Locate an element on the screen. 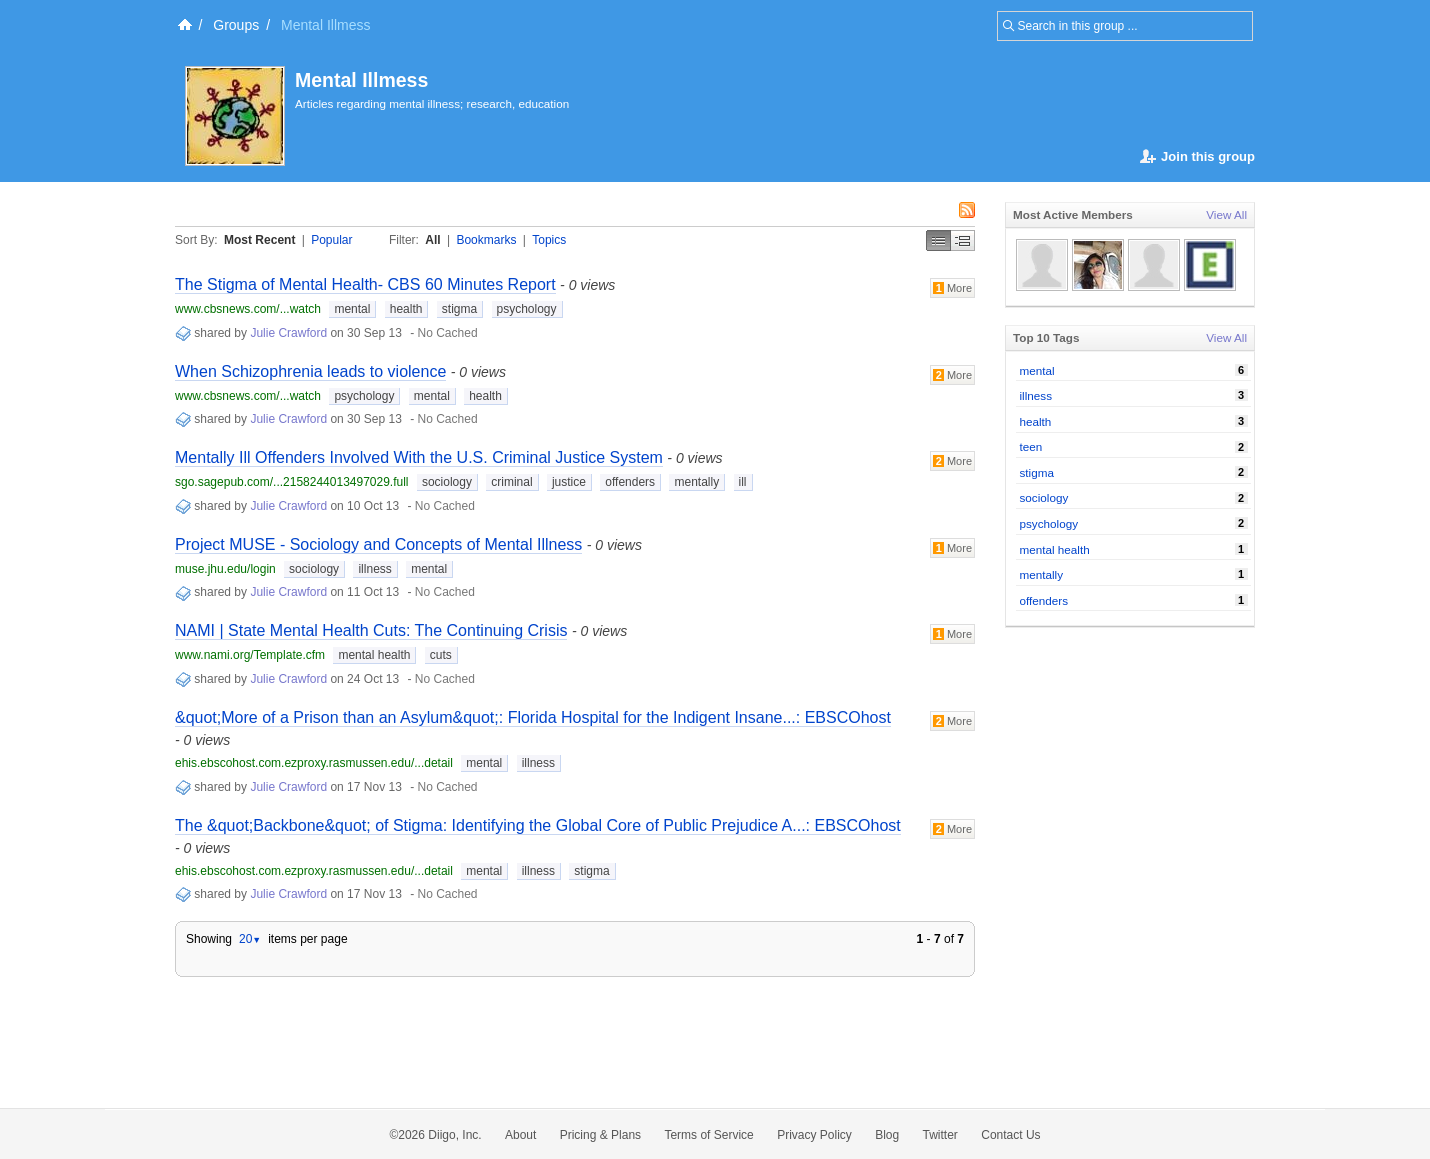 The height and width of the screenshot is (1159, 1430). www.cbsnews.com/...watch is located at coordinates (248, 309).